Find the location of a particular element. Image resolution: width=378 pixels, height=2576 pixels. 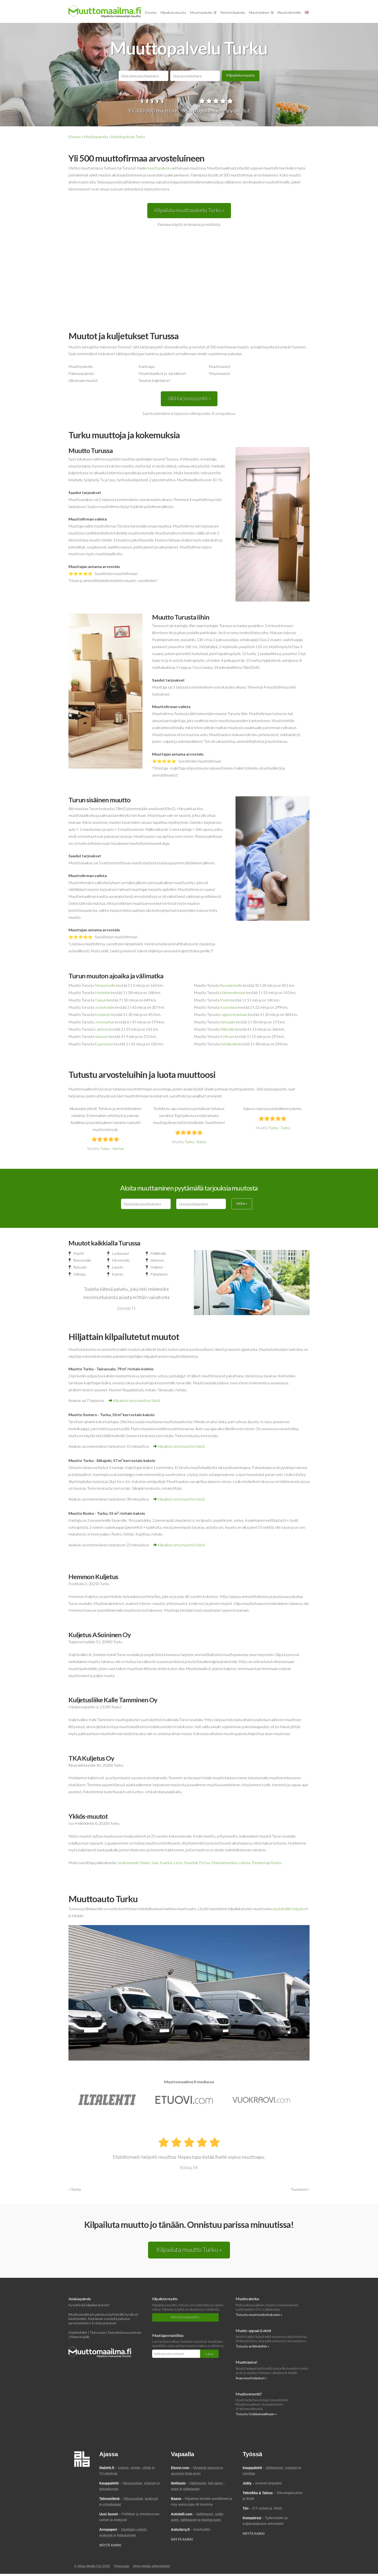

Vantaalle is located at coordinates (227, 1022).